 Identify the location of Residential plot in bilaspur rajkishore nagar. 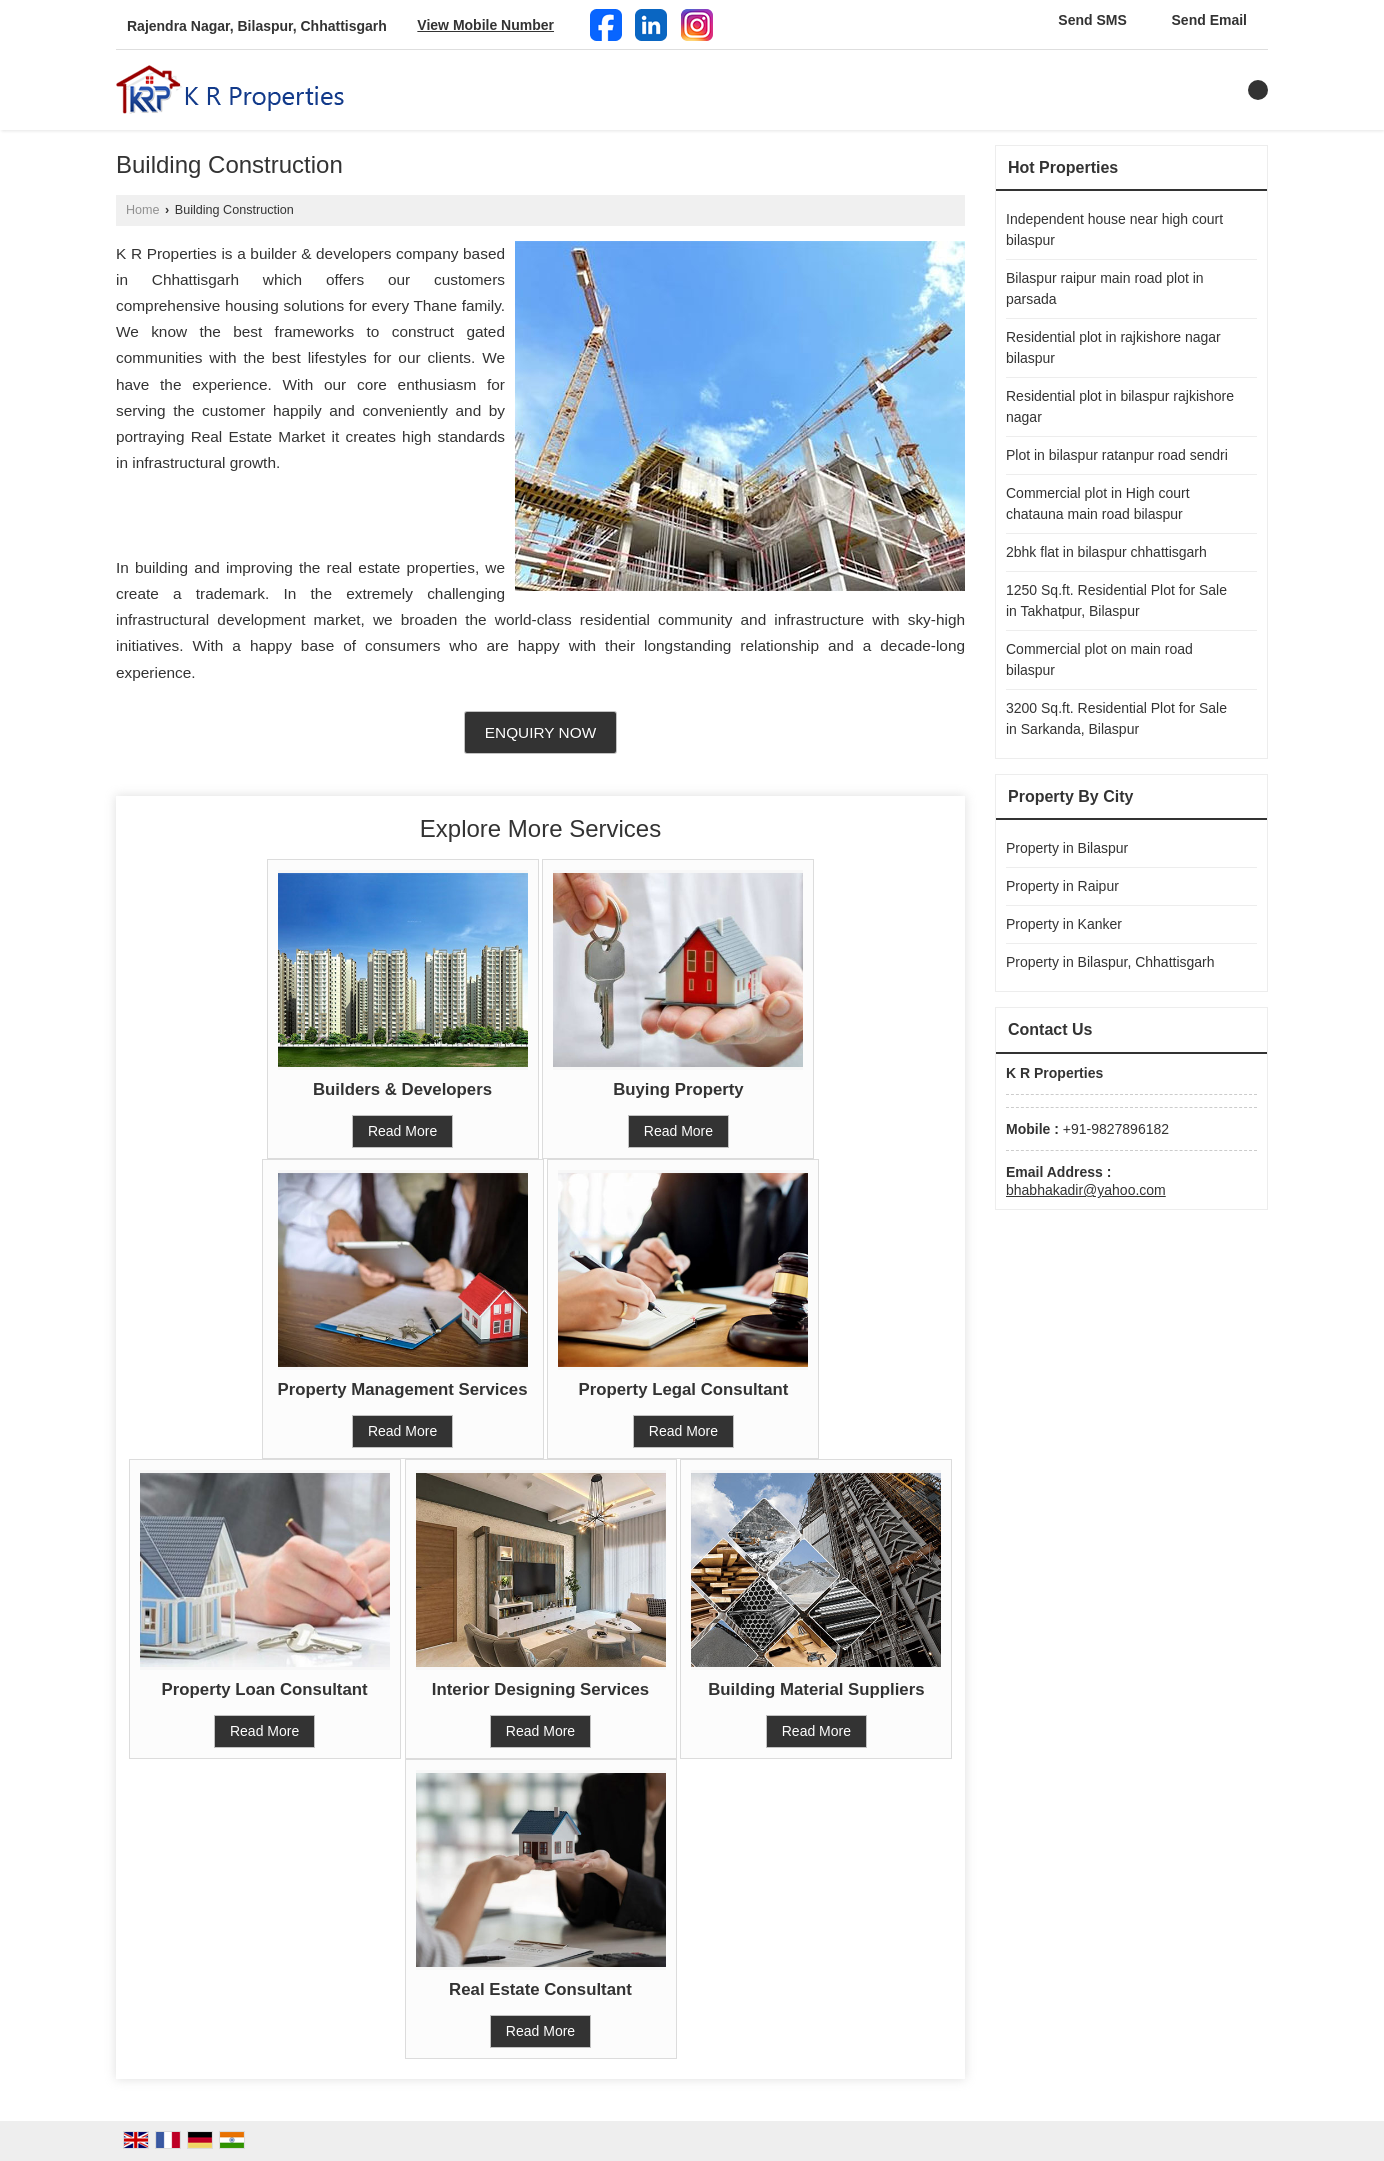
(1120, 406).